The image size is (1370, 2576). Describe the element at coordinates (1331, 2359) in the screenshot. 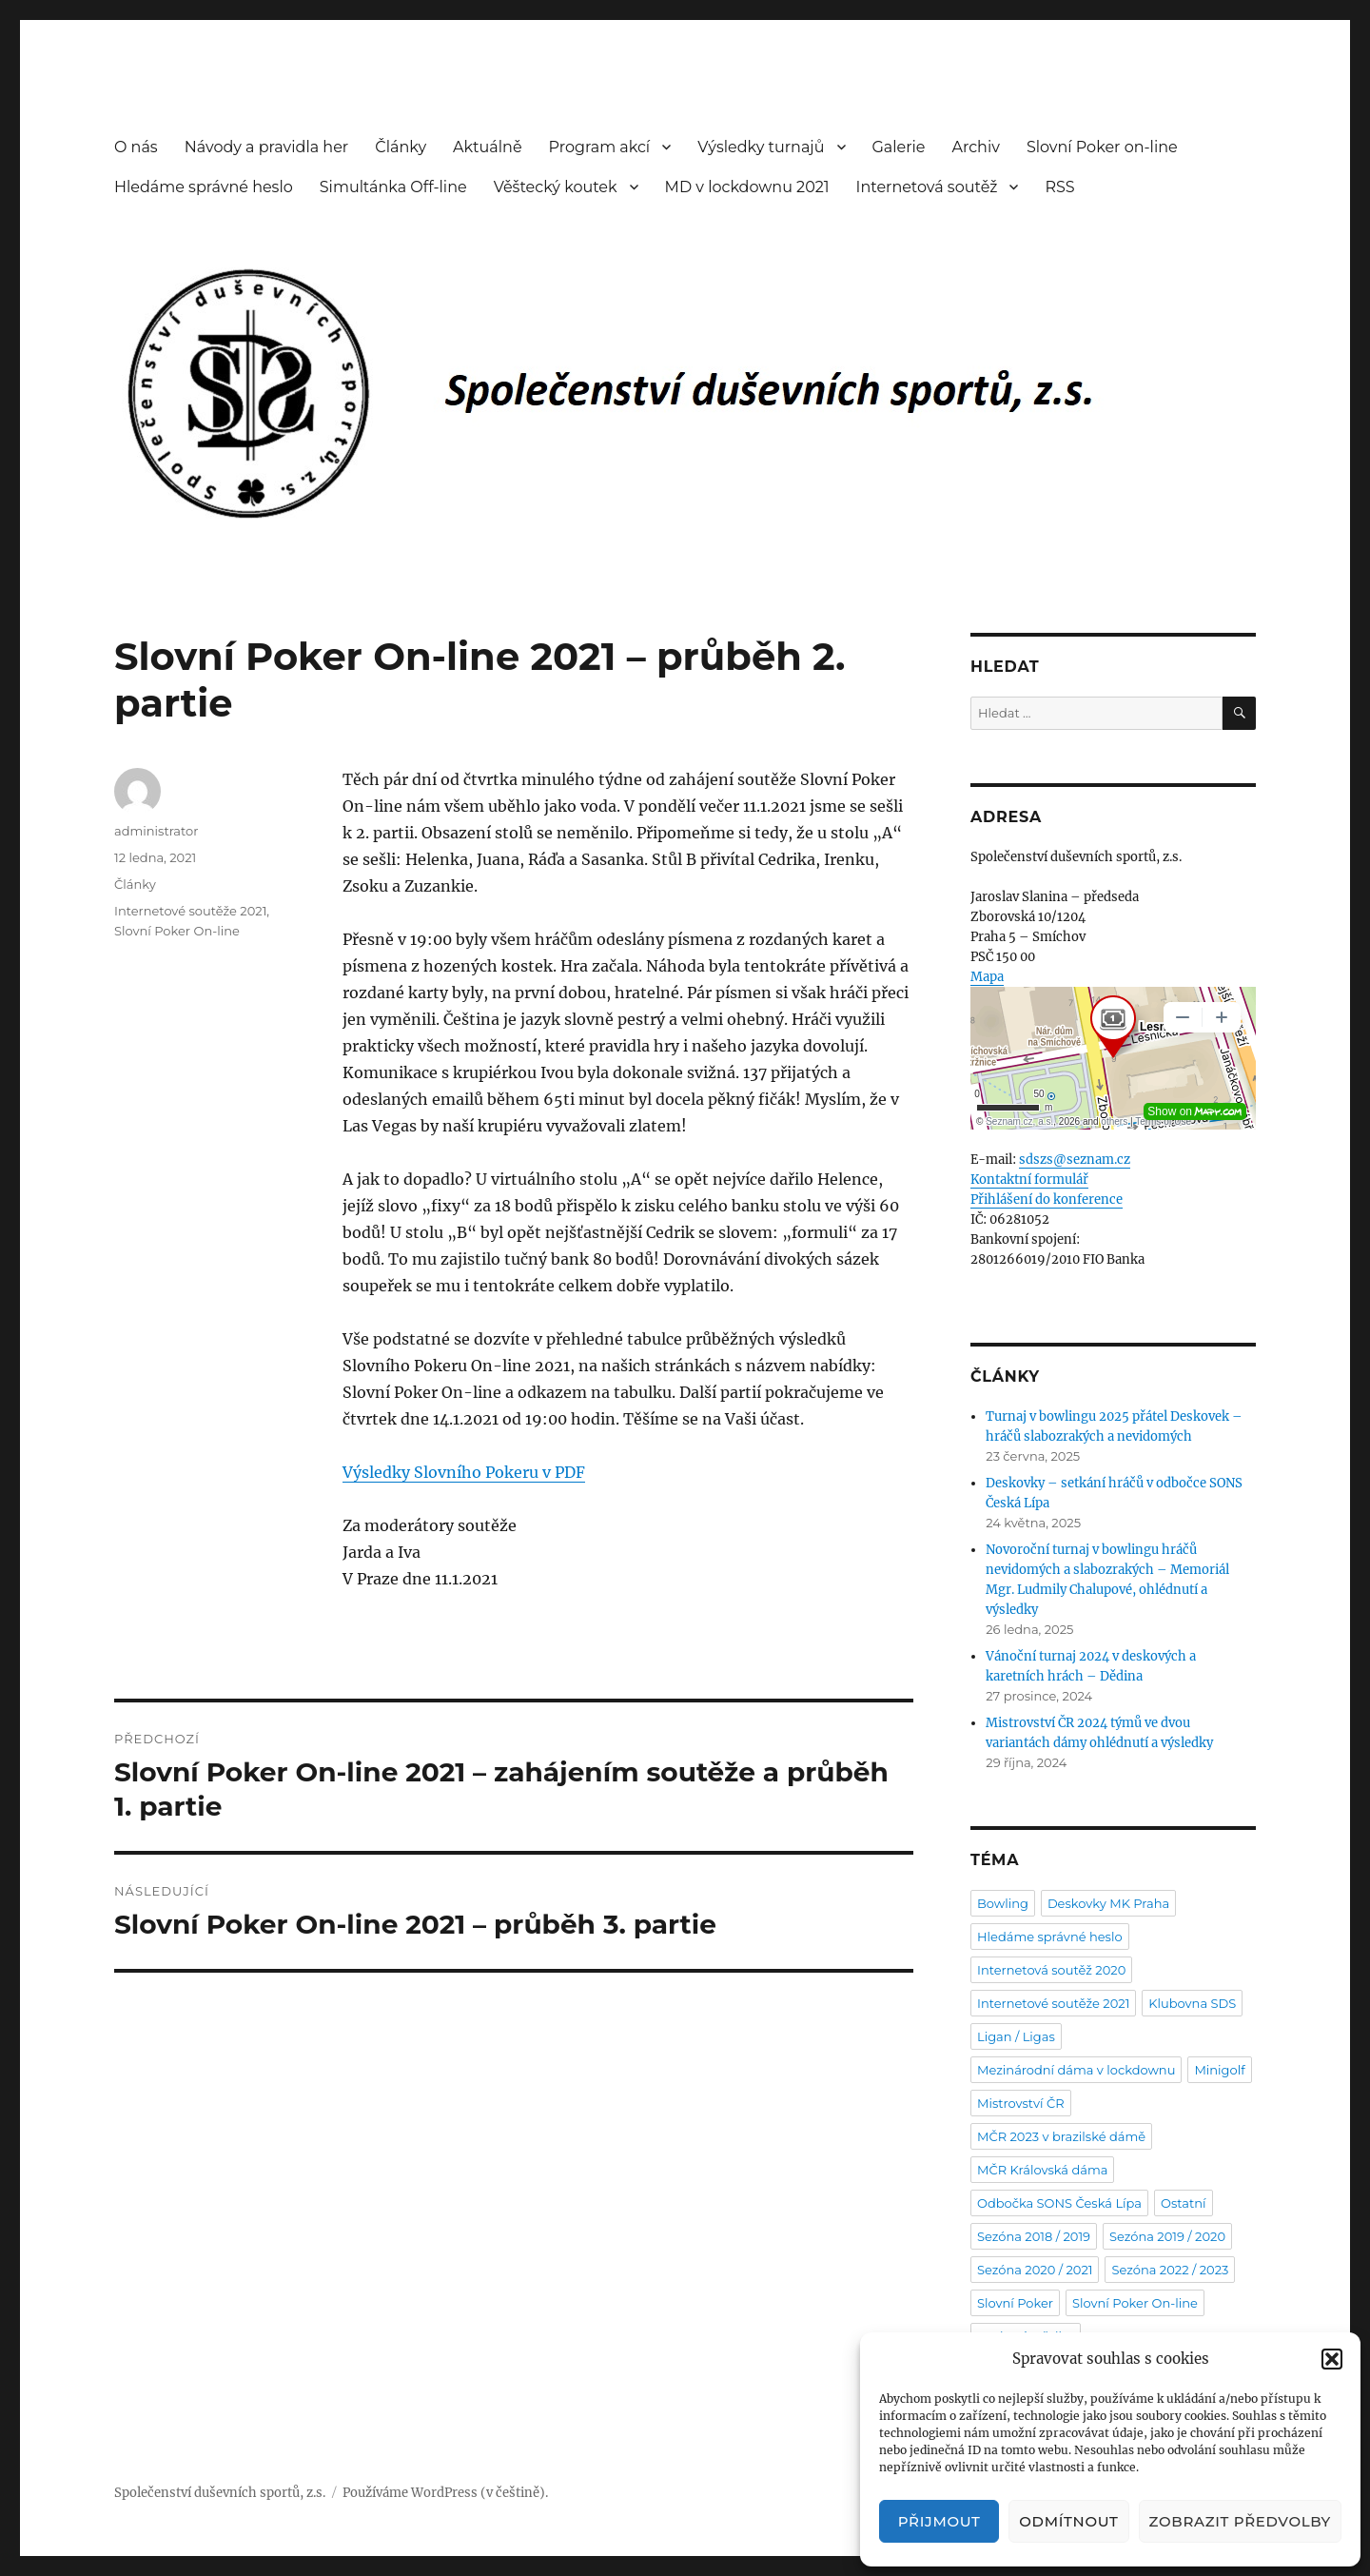

I see `[button]` at that location.